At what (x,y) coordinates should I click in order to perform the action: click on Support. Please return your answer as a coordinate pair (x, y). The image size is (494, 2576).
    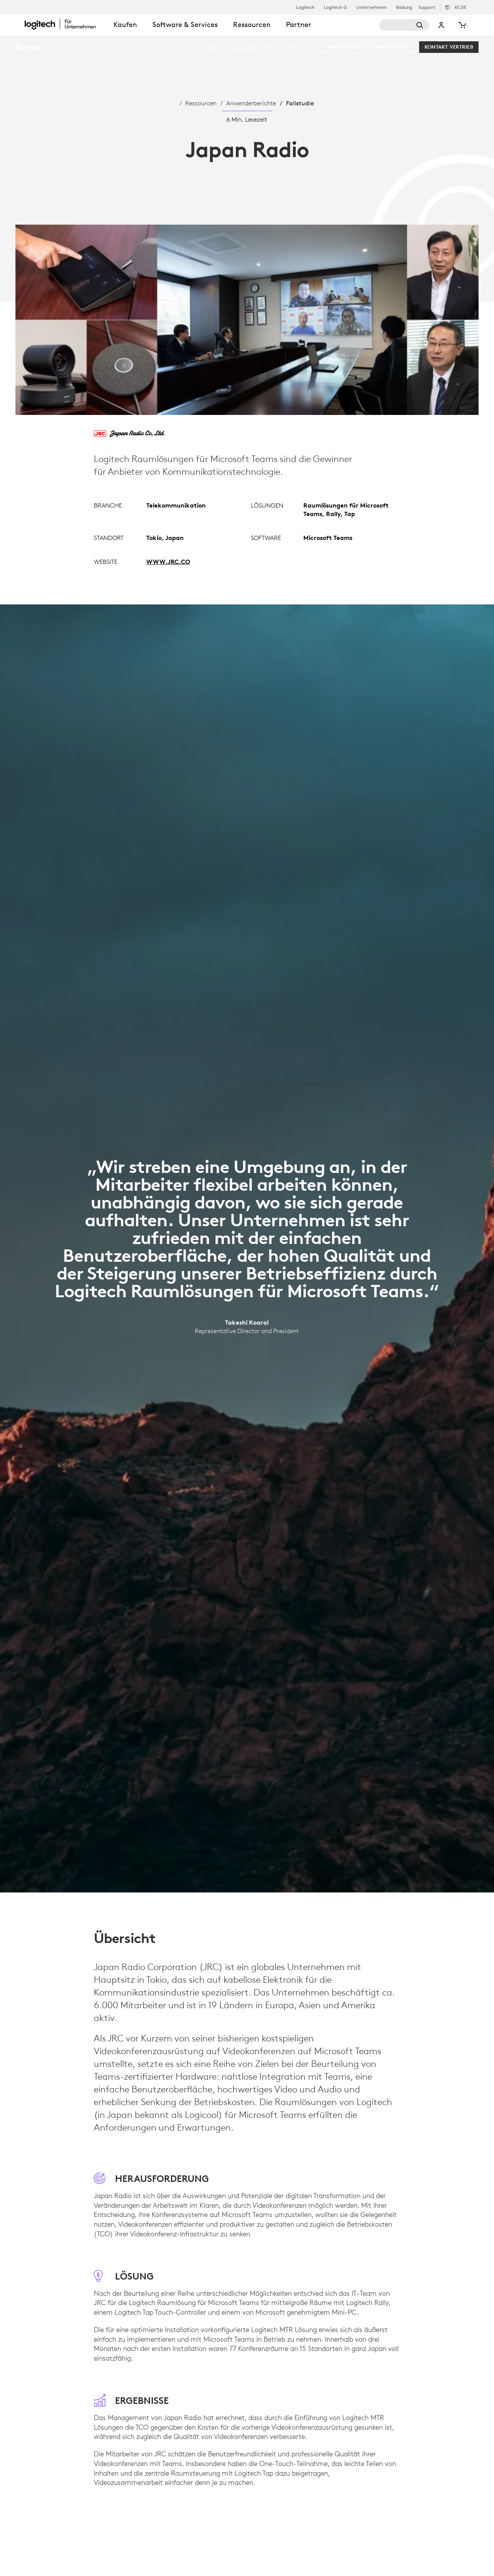
    Looking at the image, I should click on (426, 7).